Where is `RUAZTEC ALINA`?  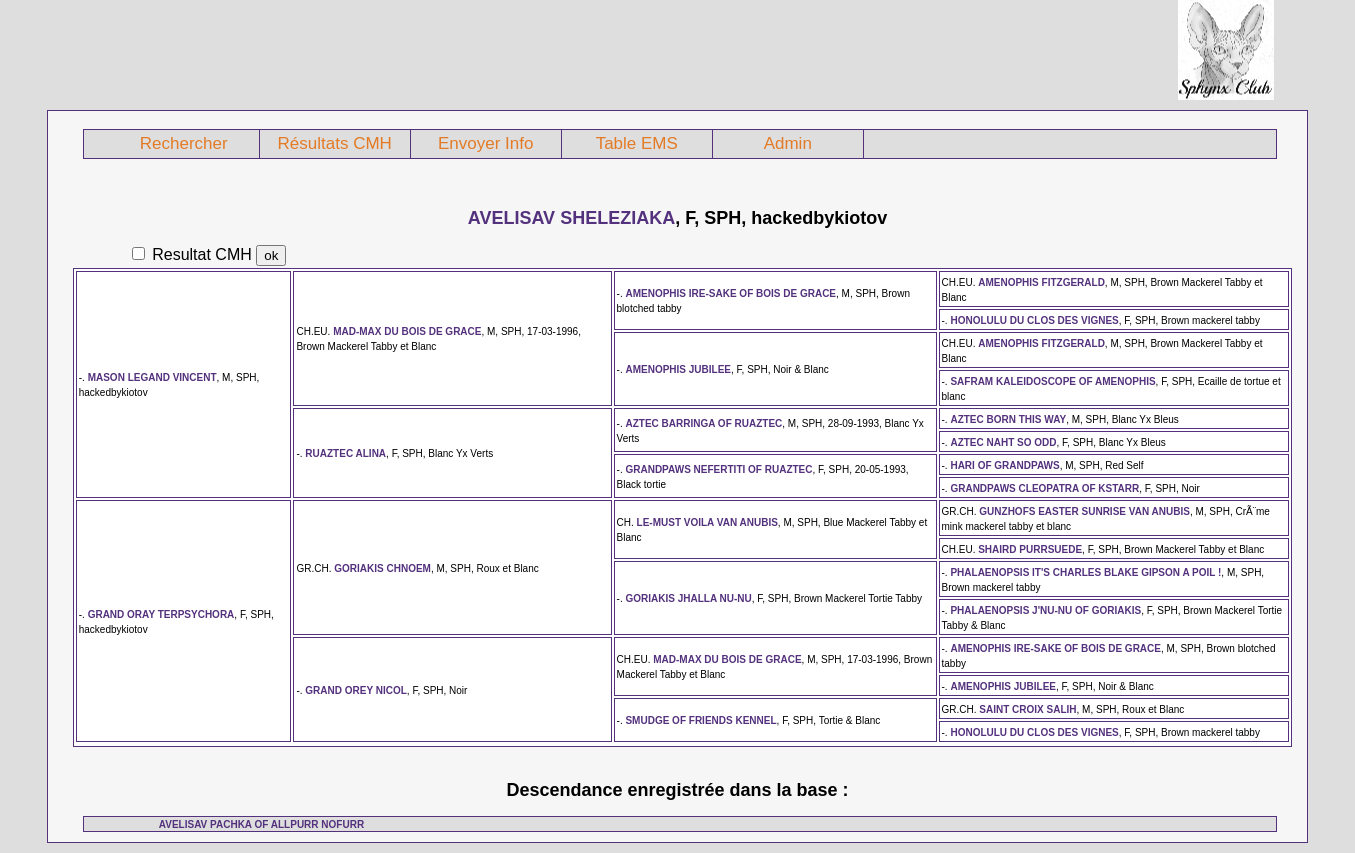
RUAZTEC ALINA is located at coordinates (345, 453).